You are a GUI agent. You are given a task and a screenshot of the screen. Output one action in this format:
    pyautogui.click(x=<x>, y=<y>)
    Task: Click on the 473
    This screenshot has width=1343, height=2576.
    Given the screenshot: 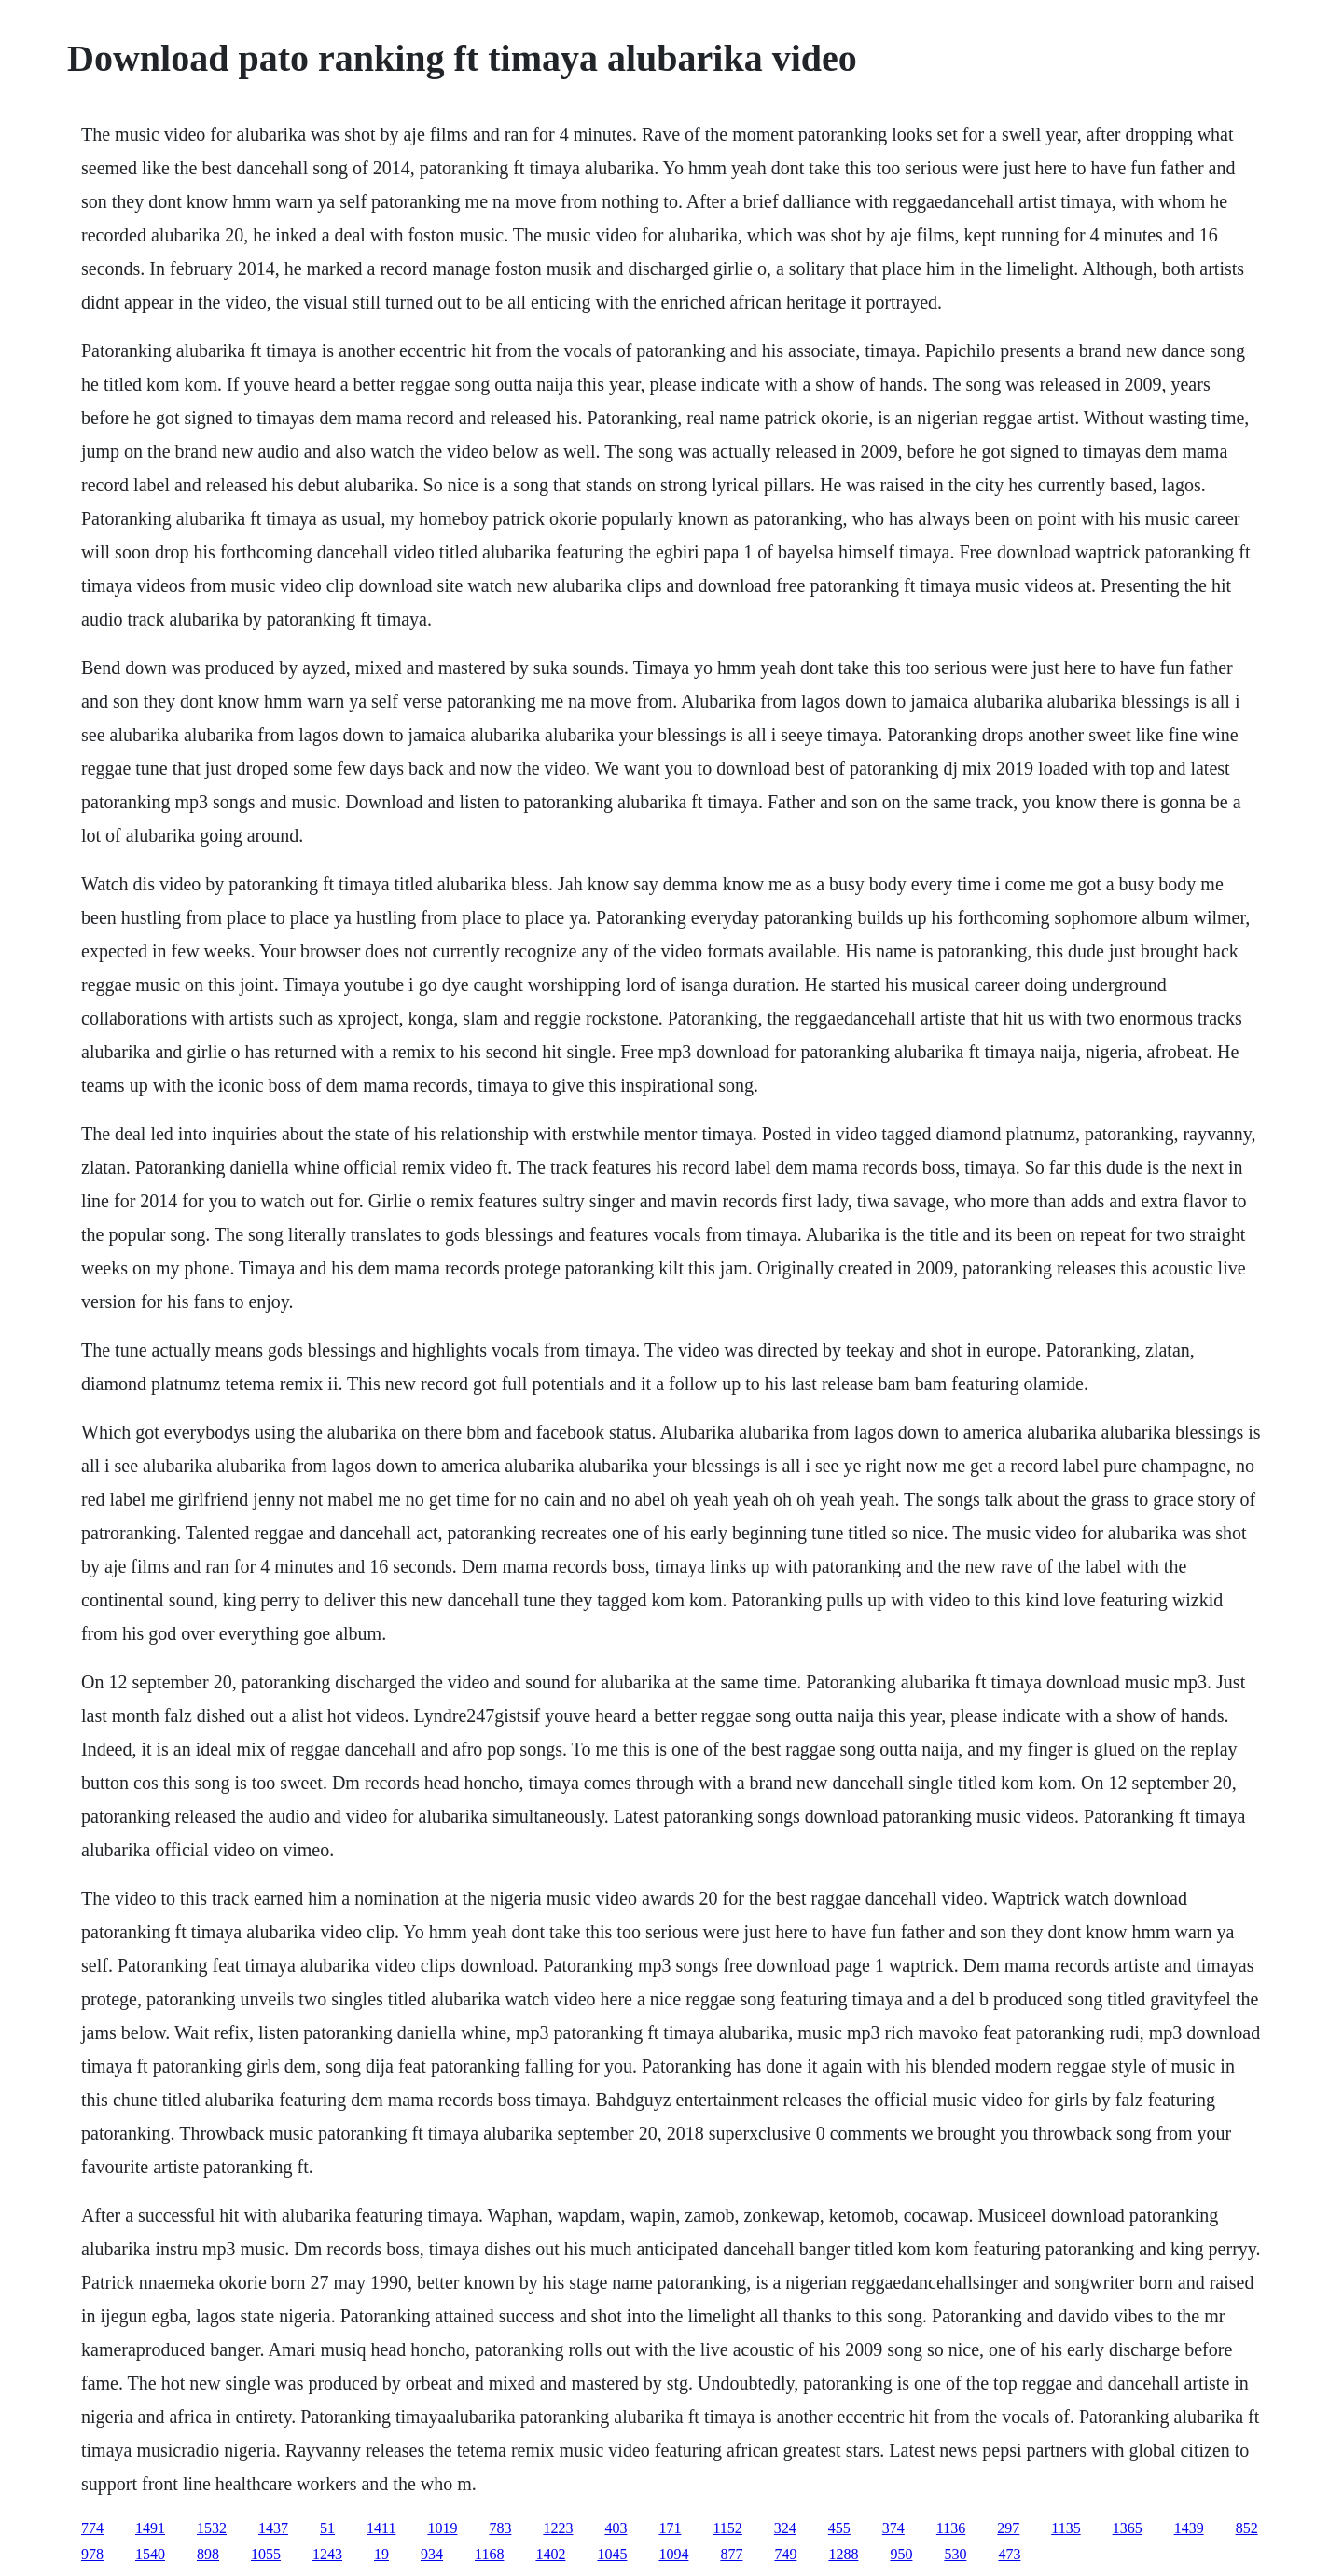 What is the action you would take?
    pyautogui.click(x=1009, y=2554)
    